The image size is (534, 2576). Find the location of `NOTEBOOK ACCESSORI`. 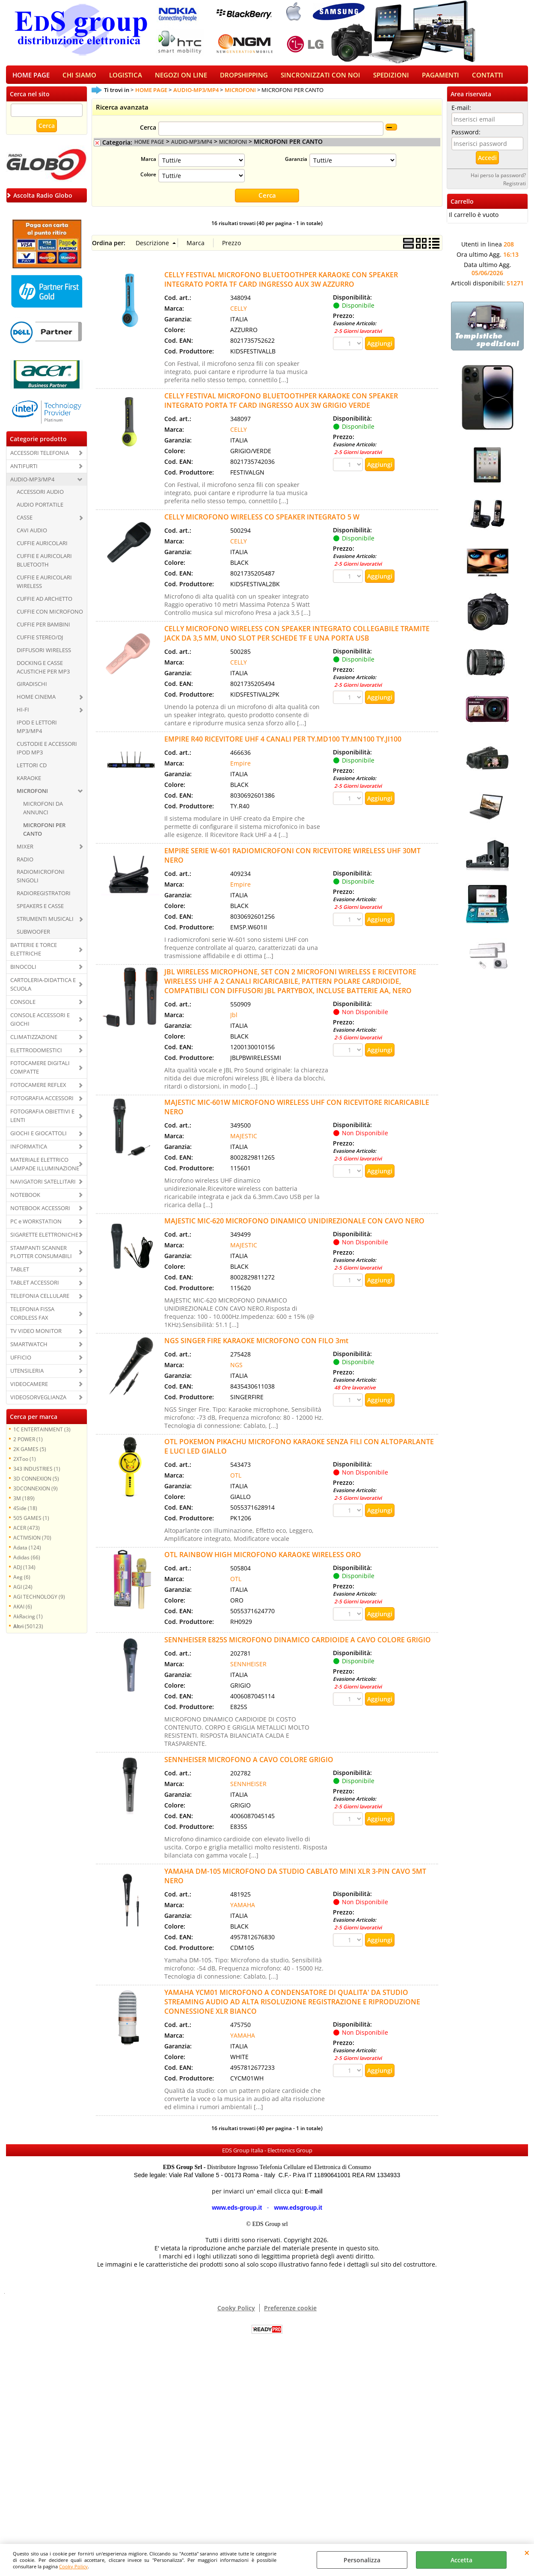

NOTEBOOK ACCESSORI is located at coordinates (40, 1213).